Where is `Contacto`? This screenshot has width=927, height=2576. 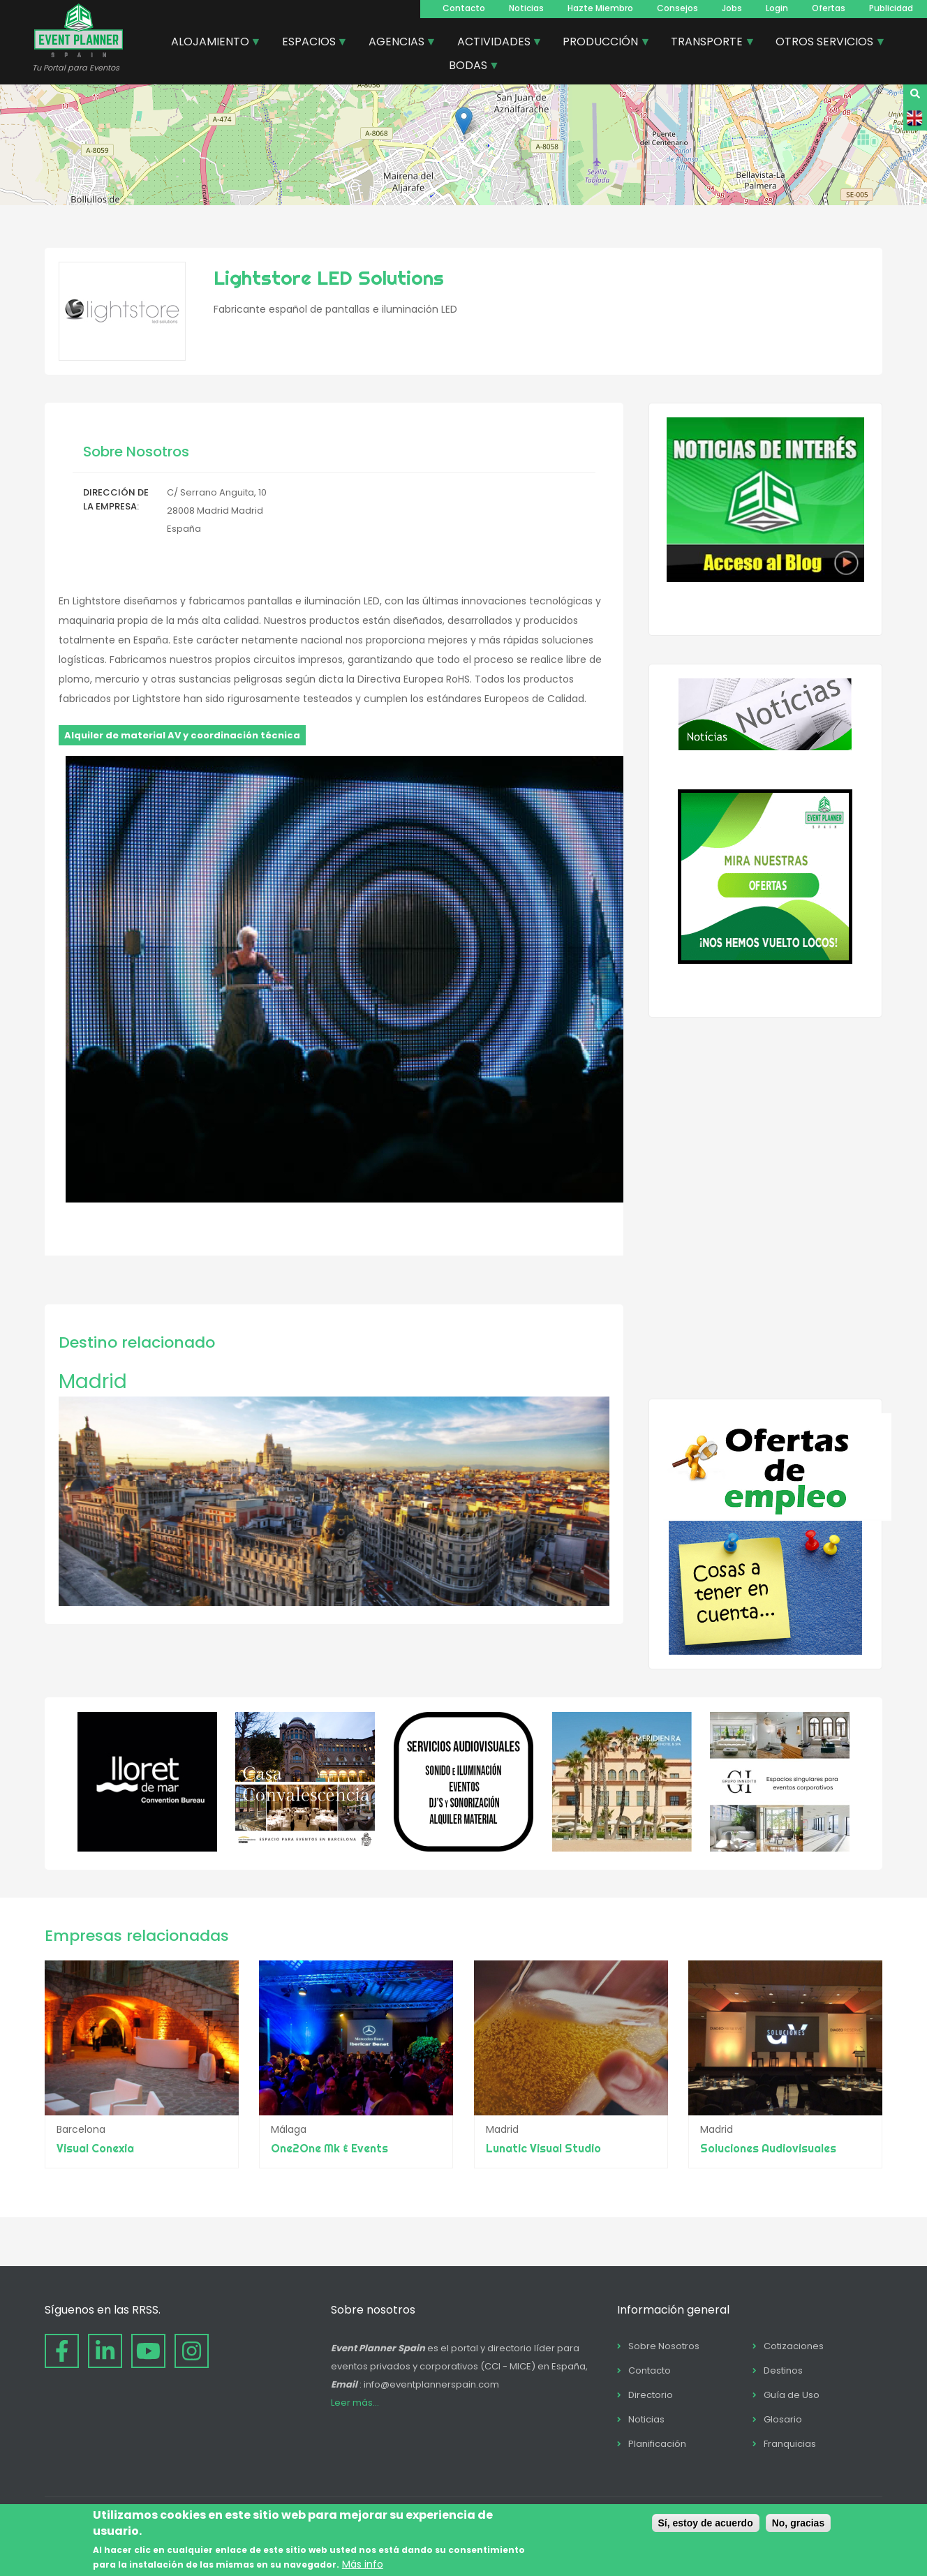 Contacto is located at coordinates (464, 8).